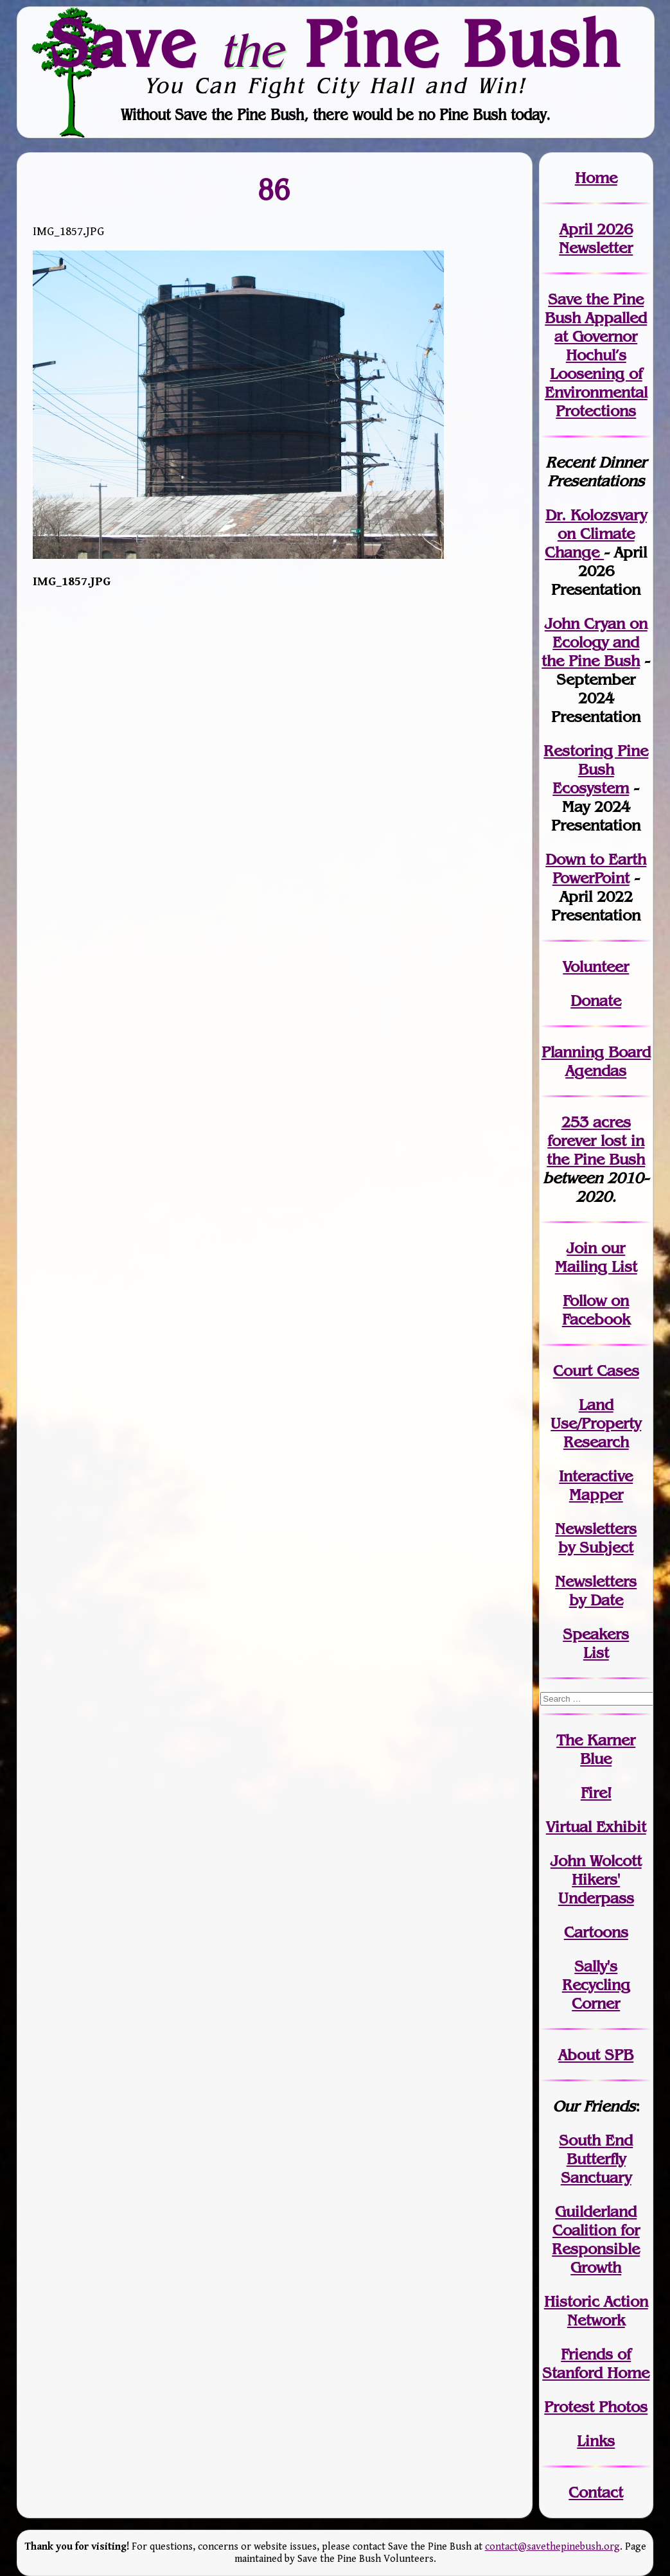 The width and height of the screenshot is (670, 2576). Describe the element at coordinates (552, 2547) in the screenshot. I see `contact@savethepinebush.org` at that location.